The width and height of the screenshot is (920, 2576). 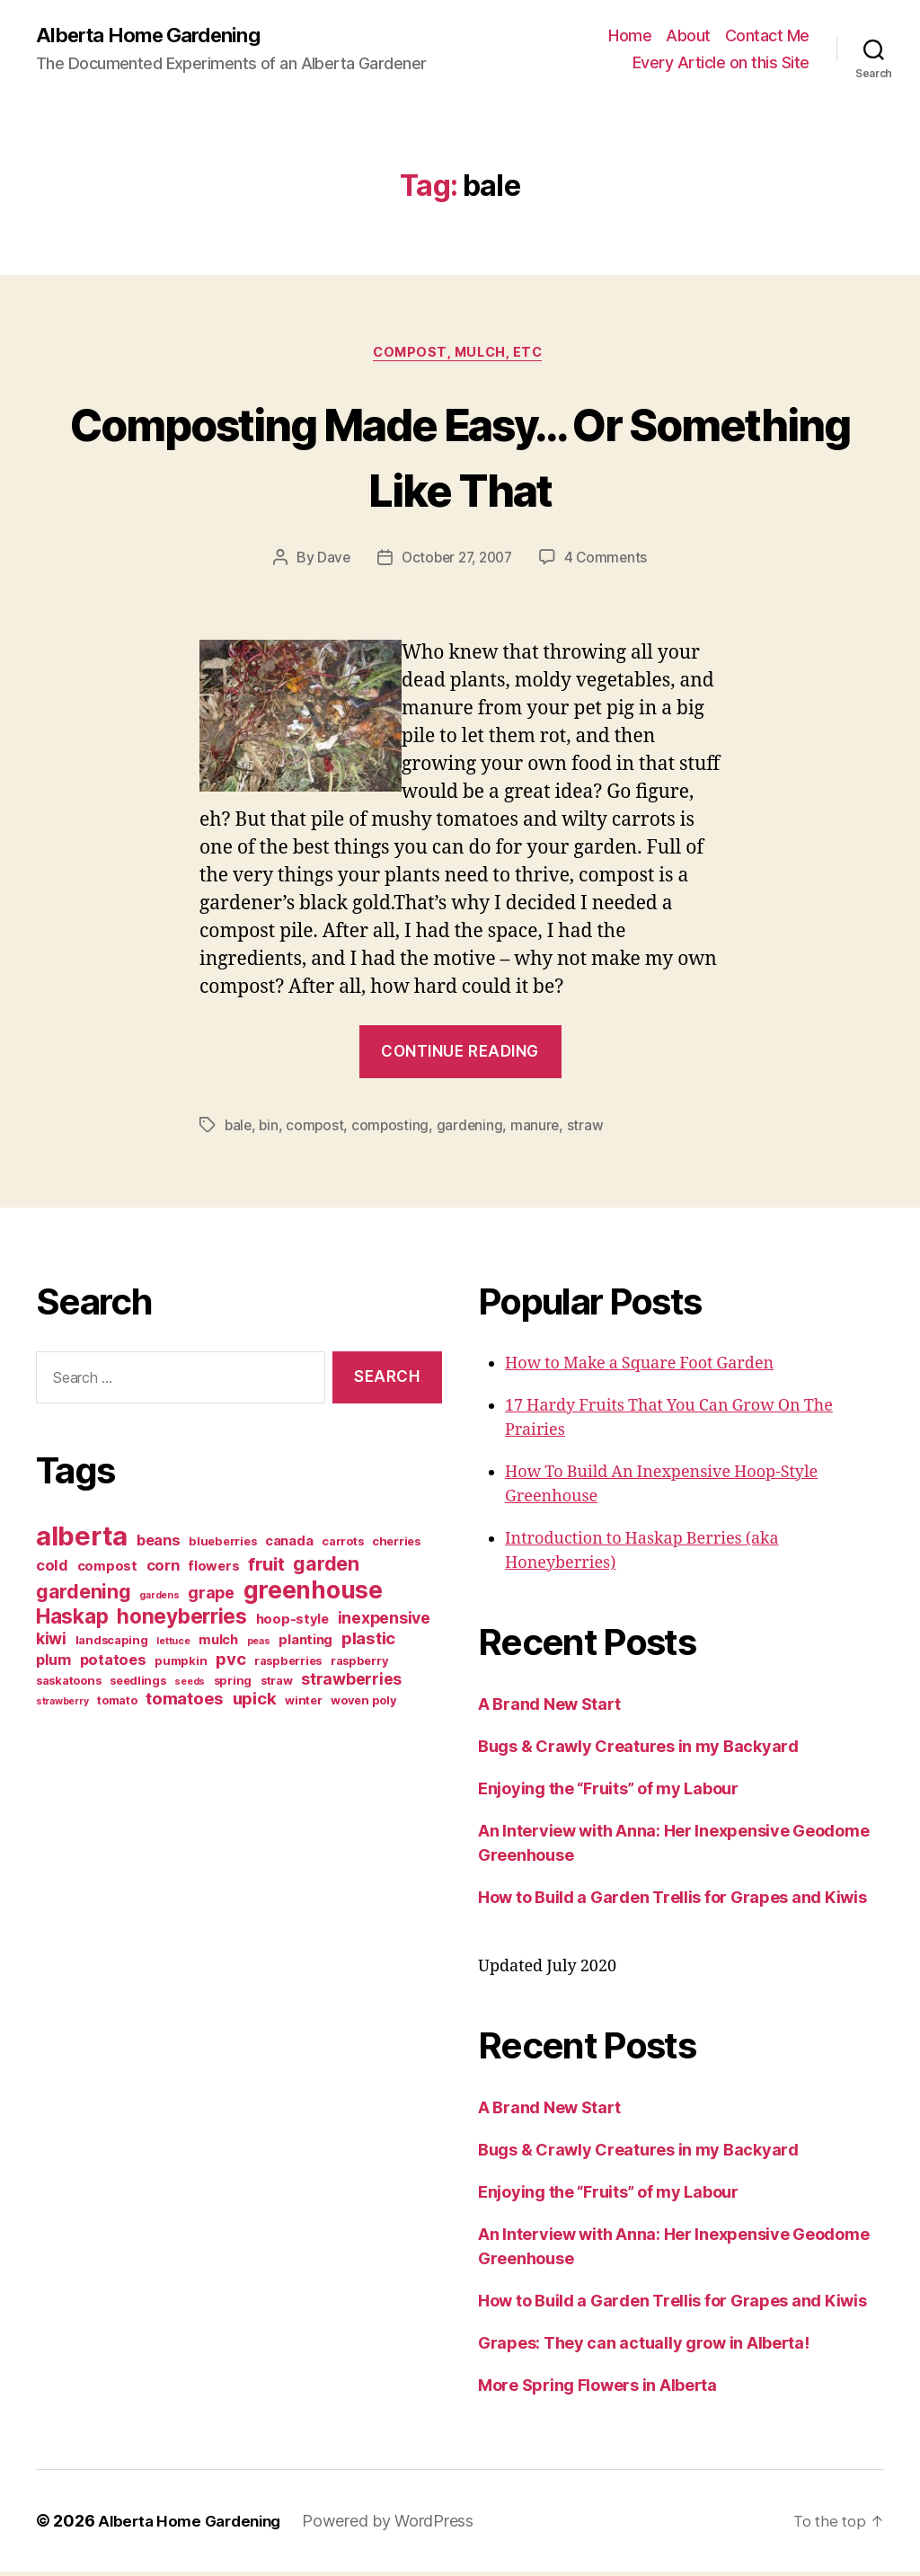 I want to click on garden [garden (10 items)], so click(x=325, y=1568).